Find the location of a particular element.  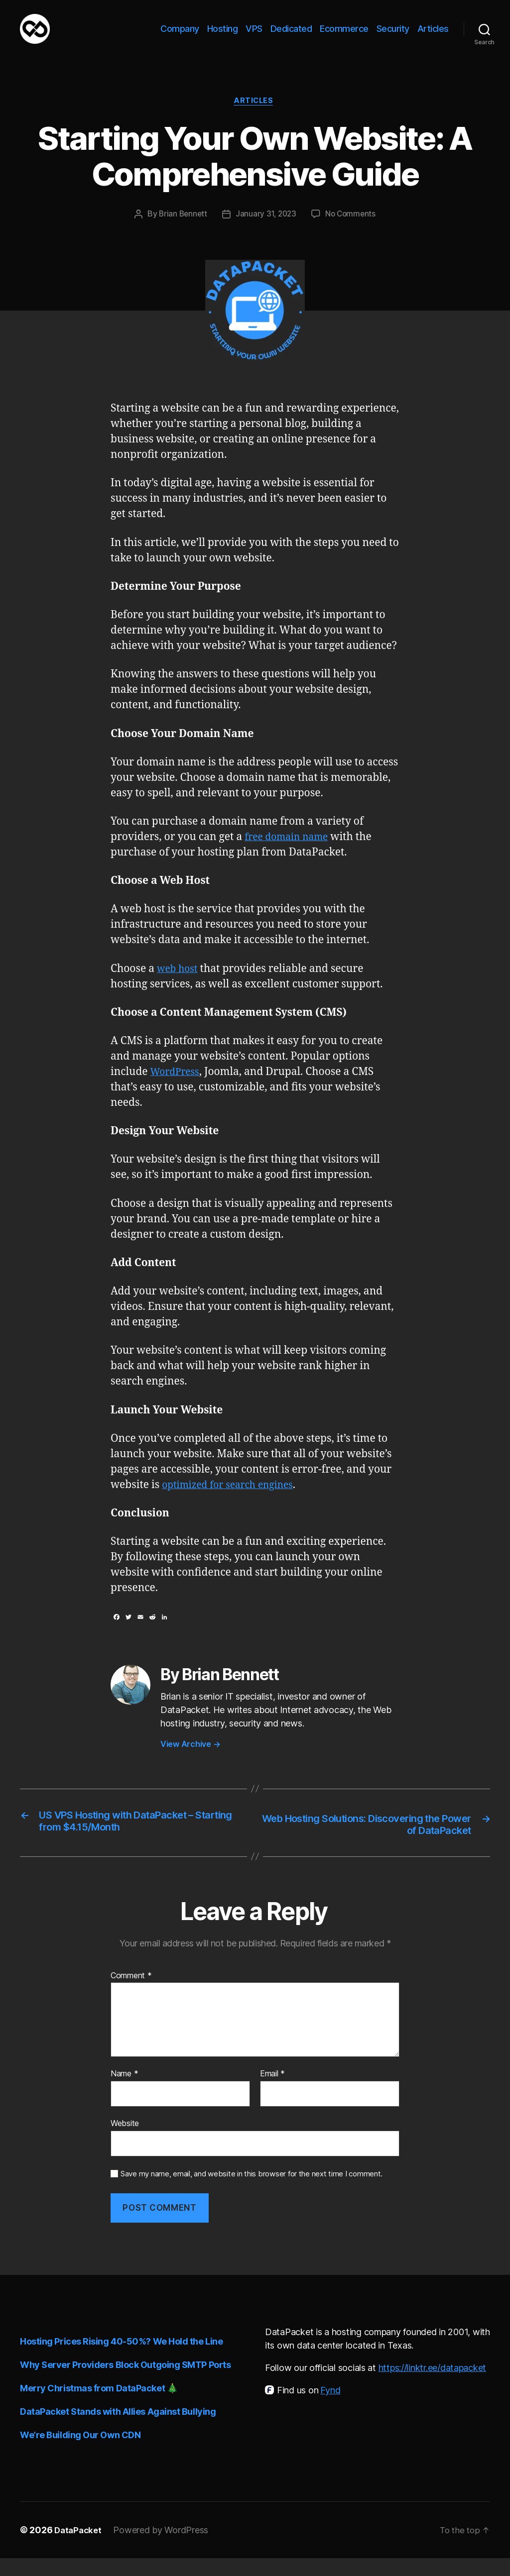

web host is located at coordinates (179, 985).